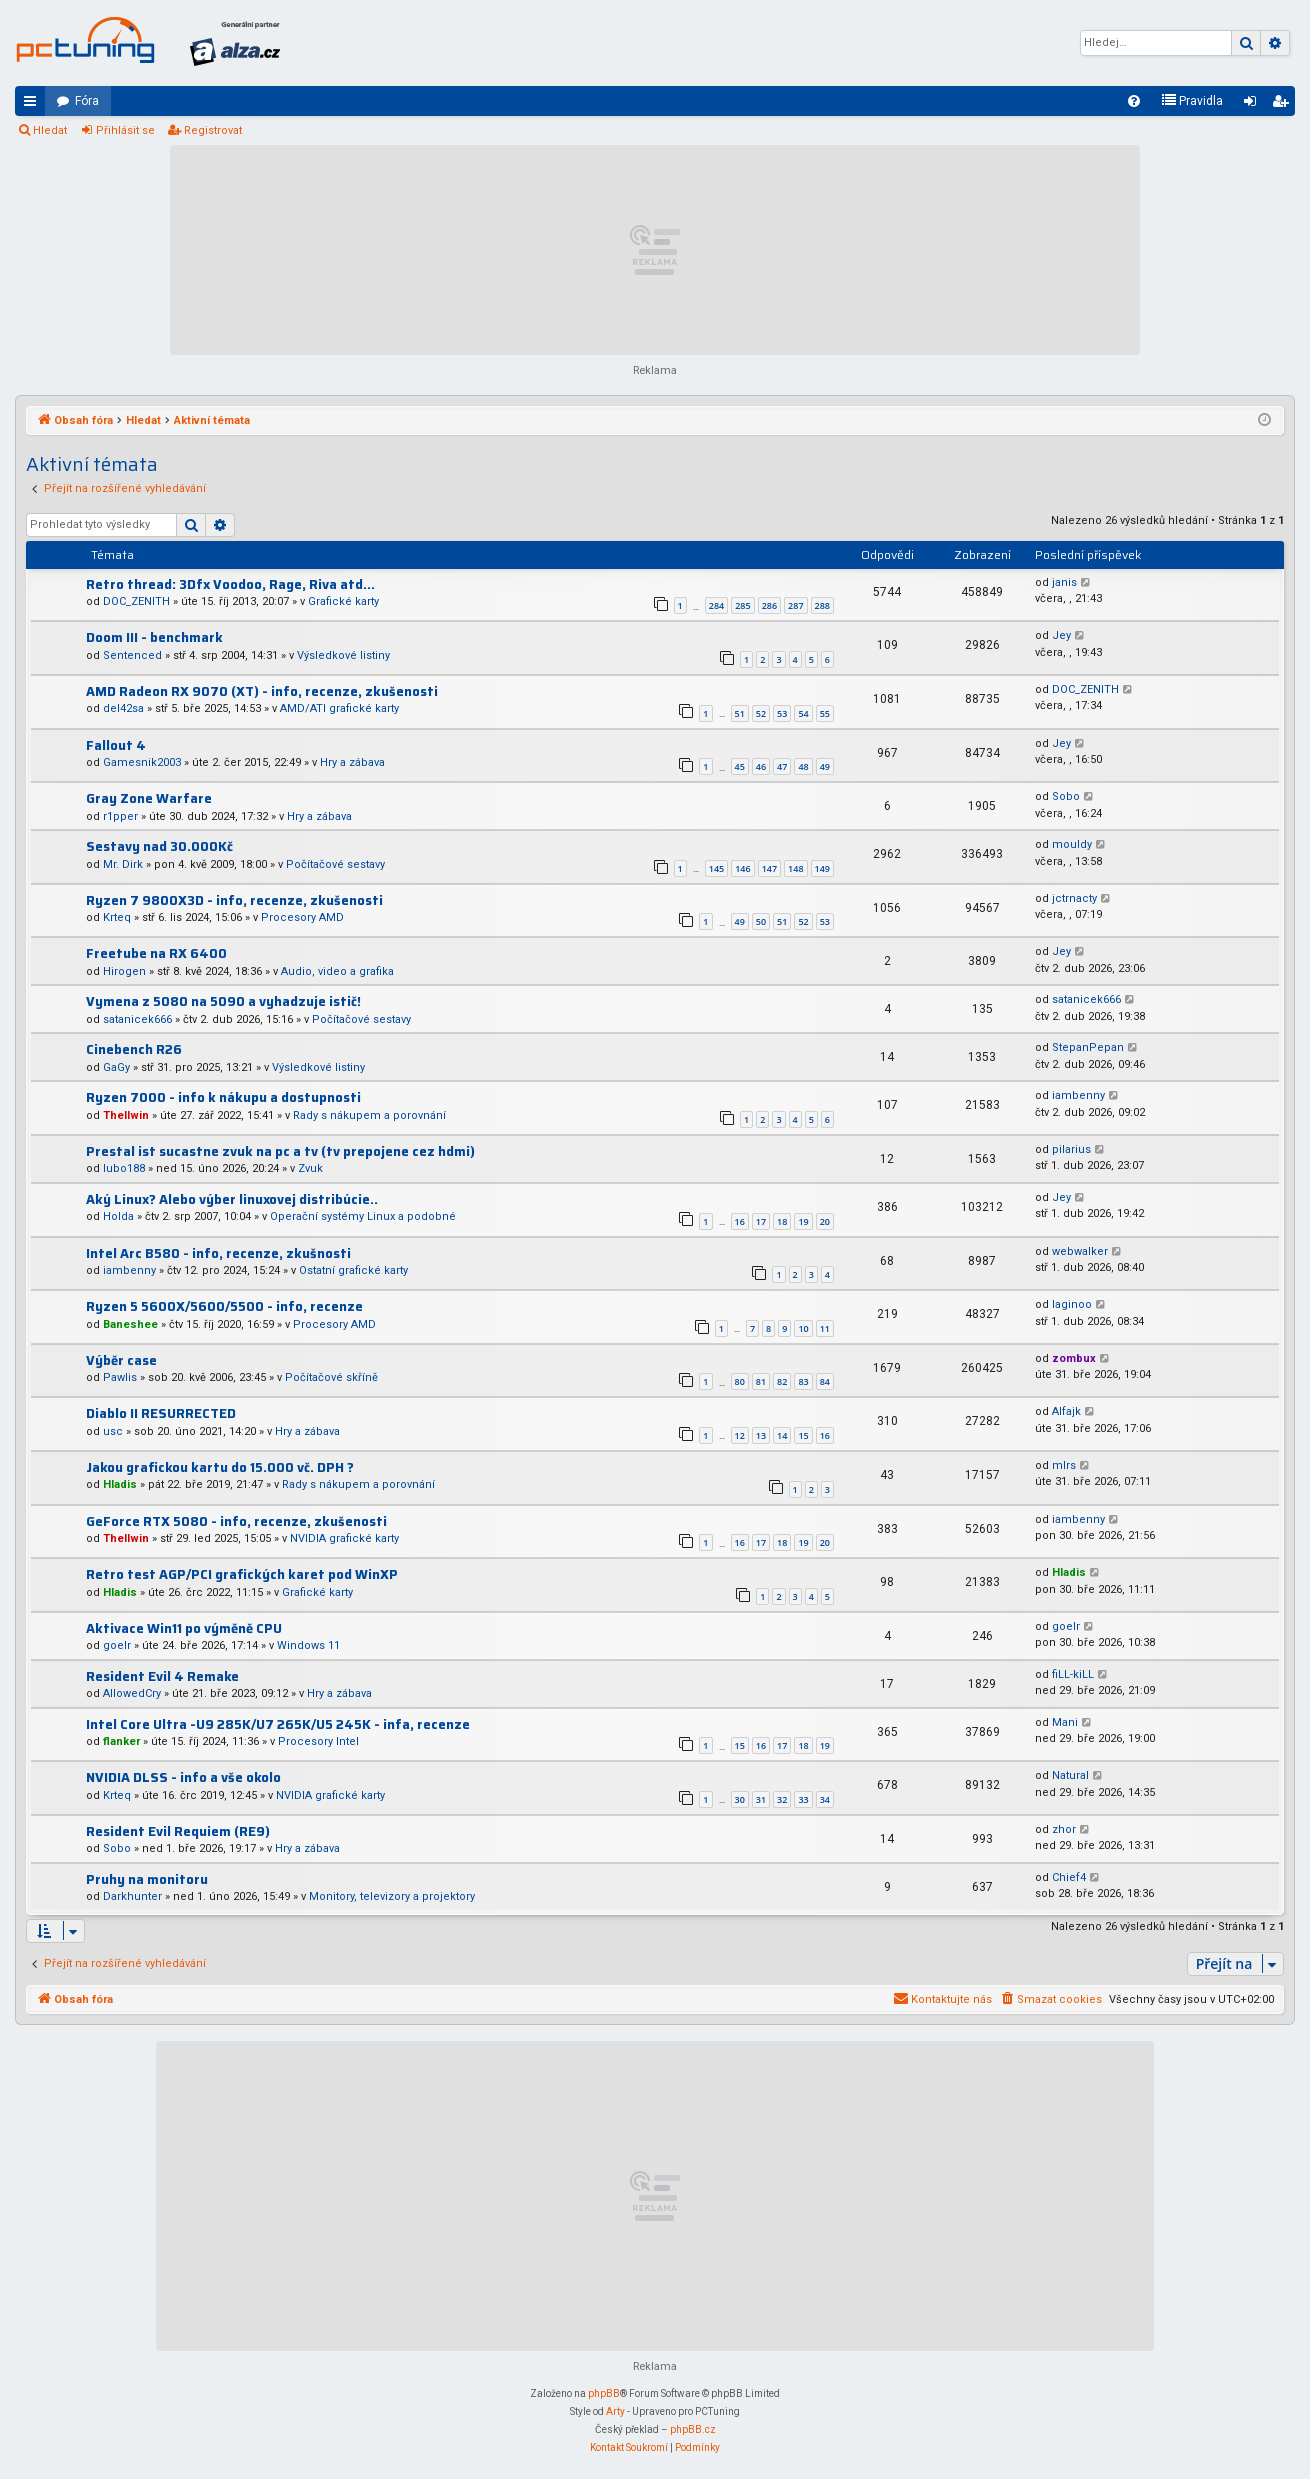 This screenshot has height=2479, width=1310. What do you see at coordinates (363, 1216) in the screenshot?
I see `Operační systémy Linux a podobné` at bounding box center [363, 1216].